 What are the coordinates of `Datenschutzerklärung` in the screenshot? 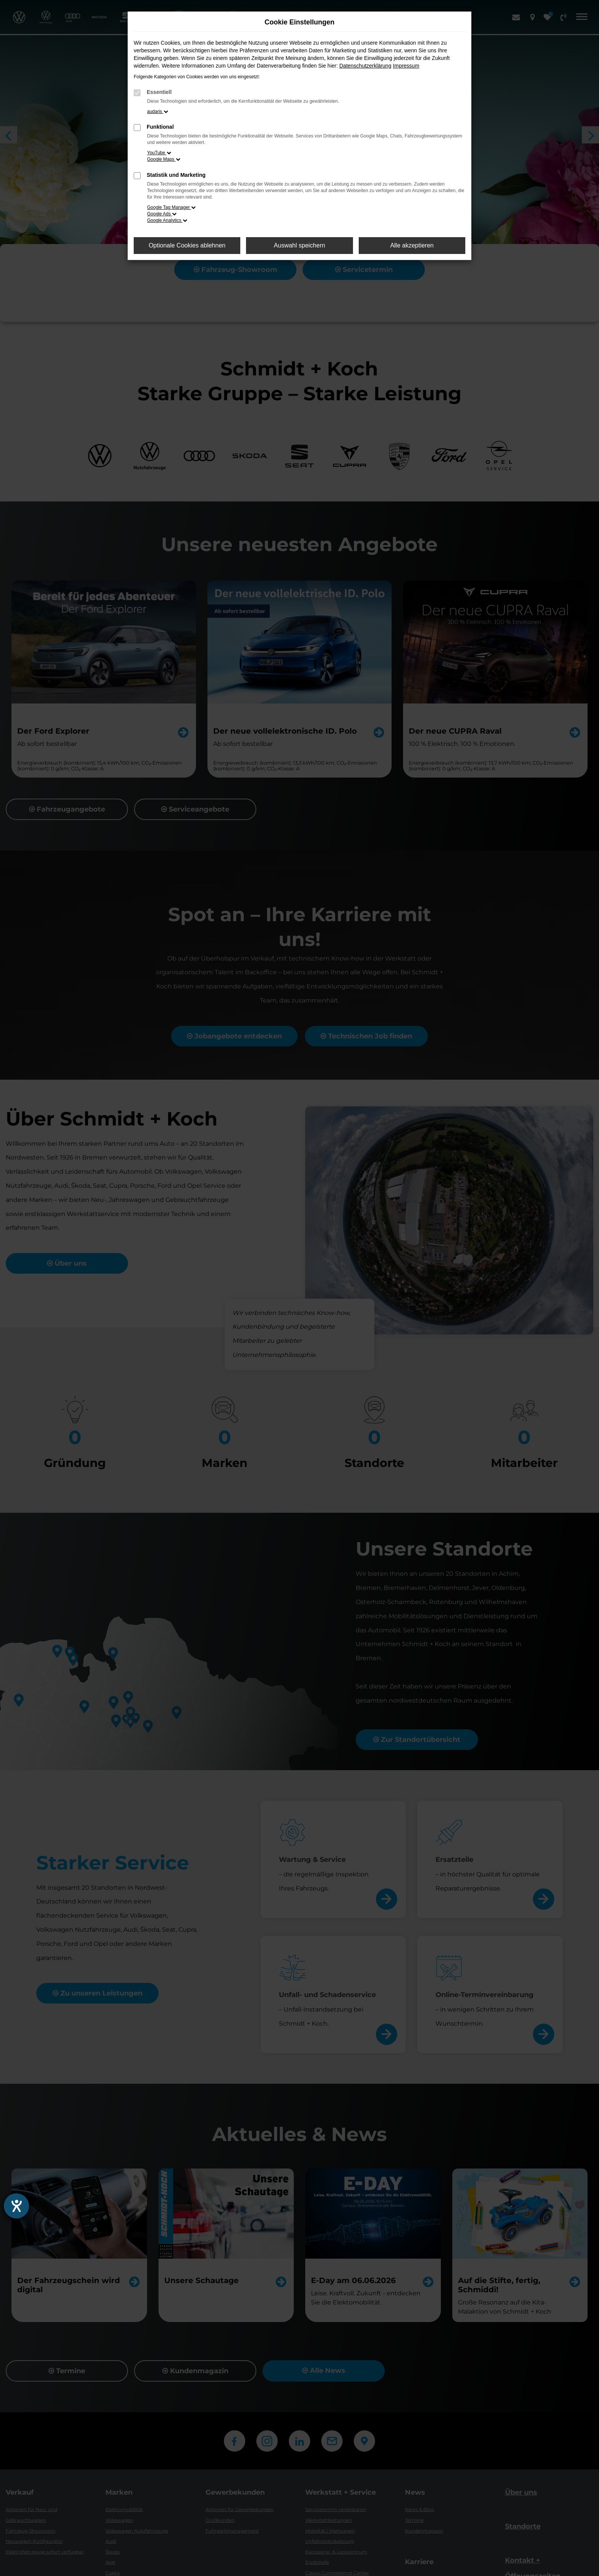 It's located at (365, 66).